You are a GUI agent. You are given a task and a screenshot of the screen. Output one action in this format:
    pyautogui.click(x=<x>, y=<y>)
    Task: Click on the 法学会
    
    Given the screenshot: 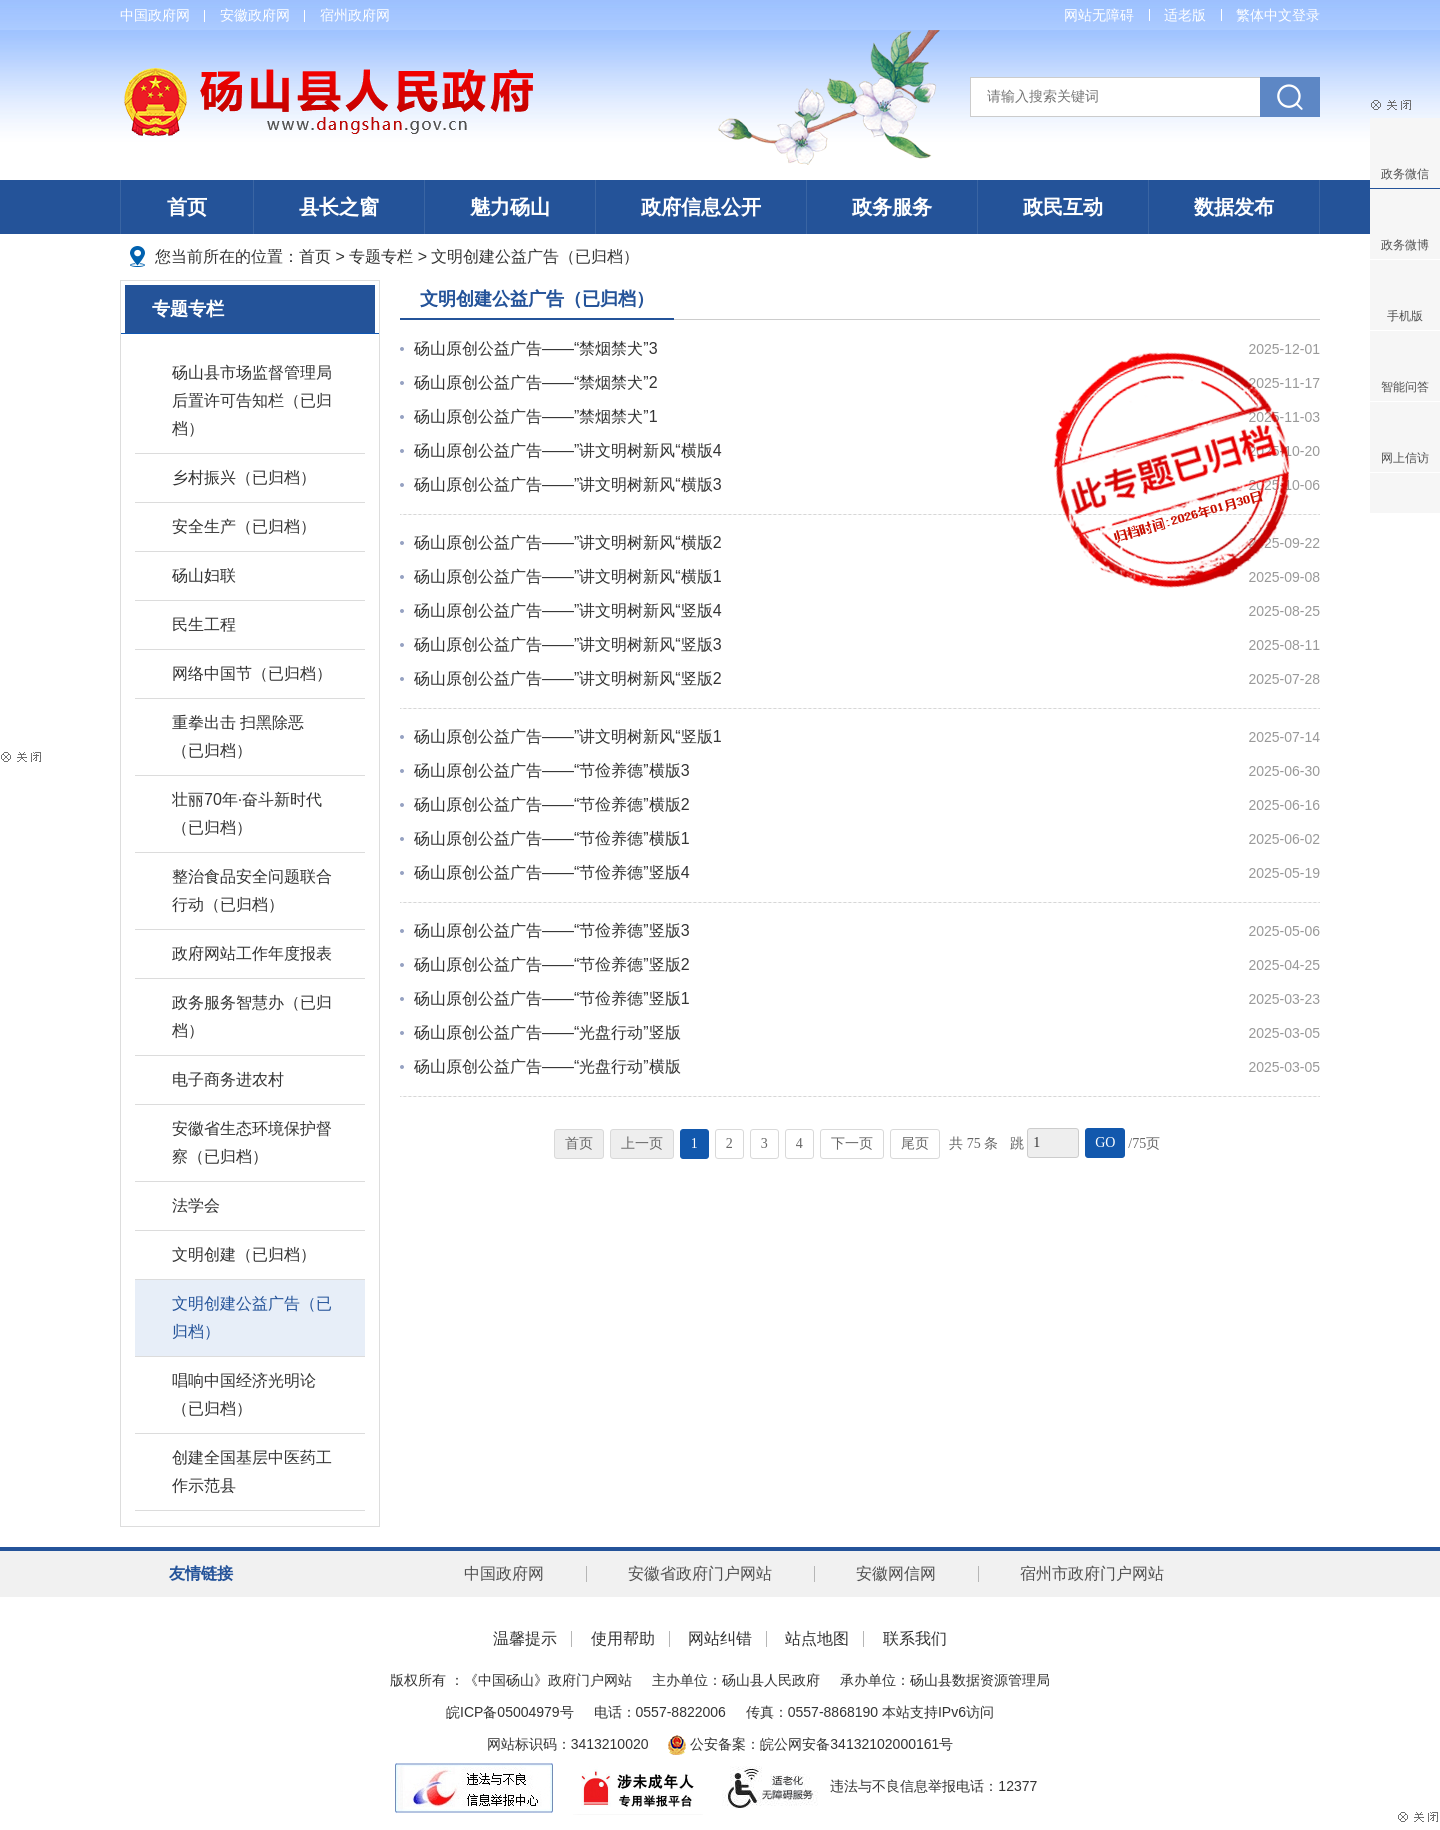 What is the action you would take?
    pyautogui.click(x=196, y=1205)
    